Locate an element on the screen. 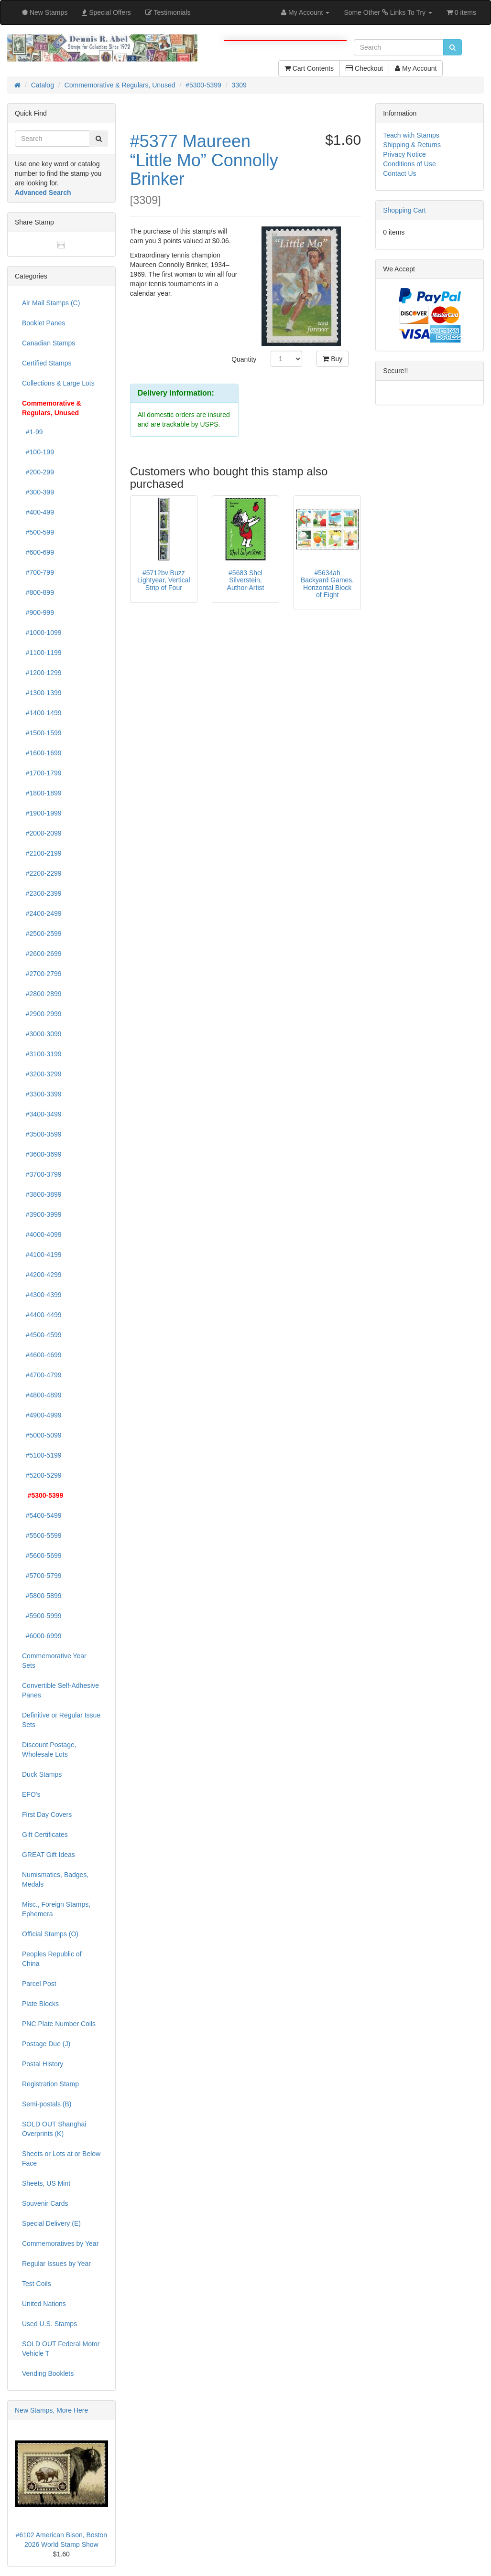 Image resolution: width=491 pixels, height=2576 pixels. Privacy Notice is located at coordinates (404, 154).